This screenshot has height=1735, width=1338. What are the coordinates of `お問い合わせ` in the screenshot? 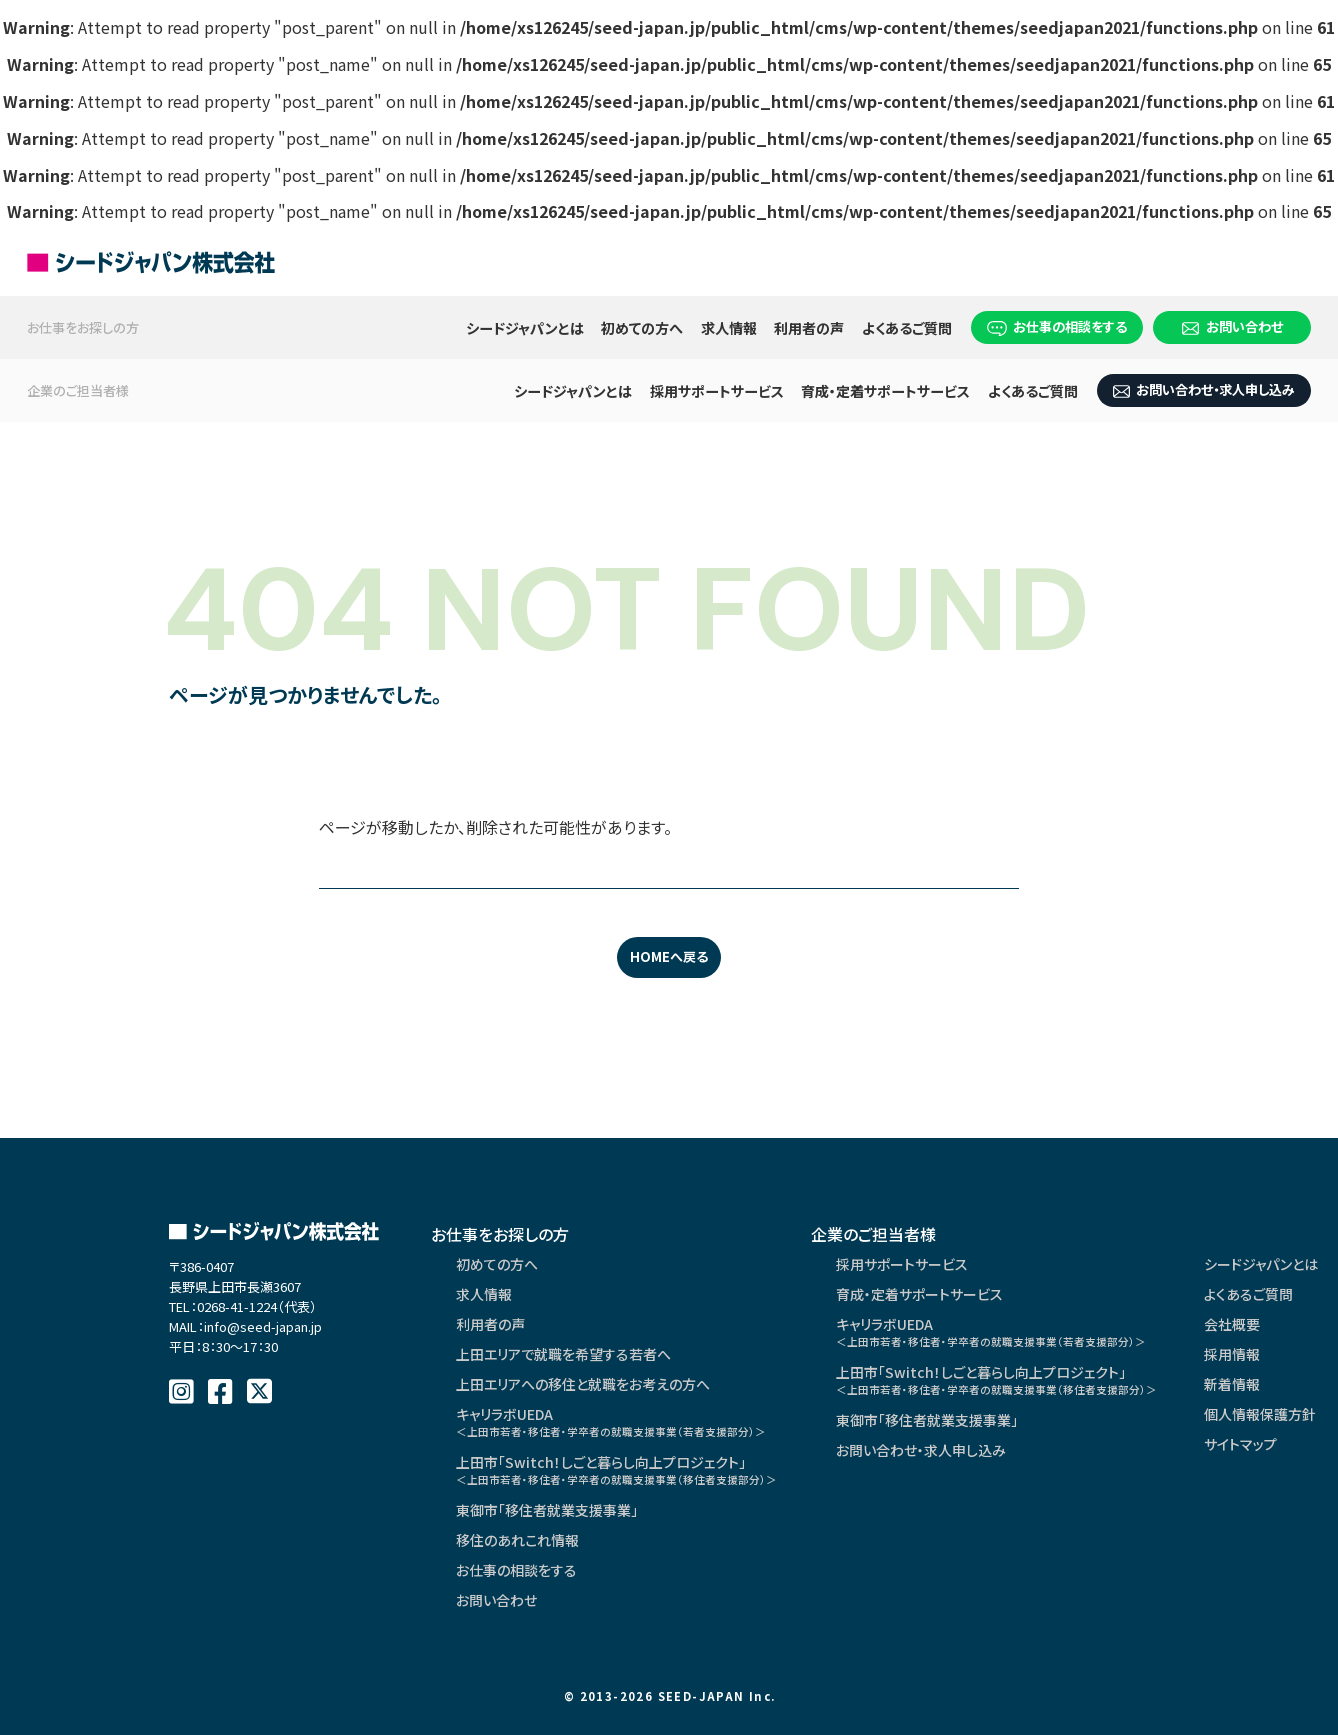 It's located at (1232, 326).